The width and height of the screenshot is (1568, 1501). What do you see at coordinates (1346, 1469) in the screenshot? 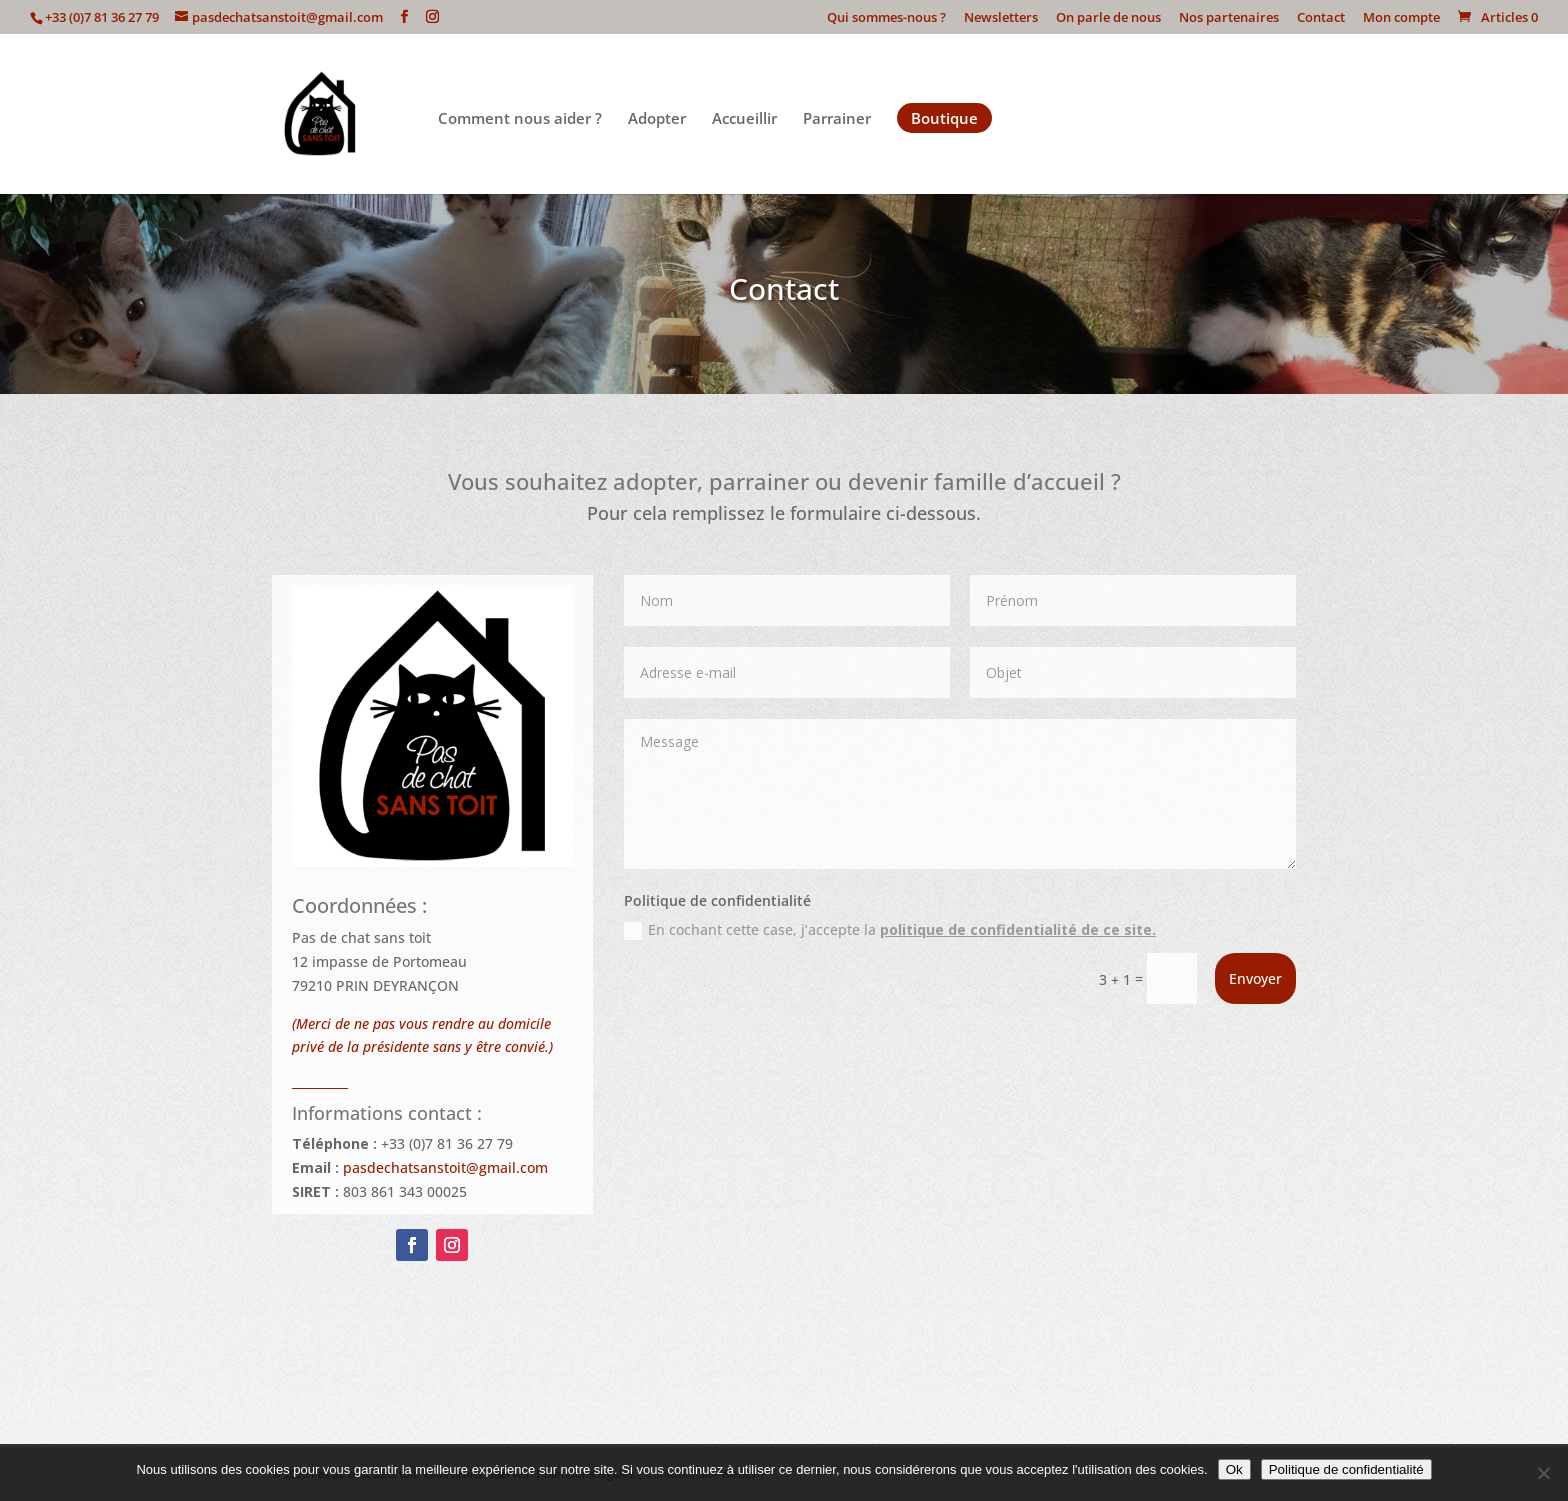
I see `Politique de confidentialité` at bounding box center [1346, 1469].